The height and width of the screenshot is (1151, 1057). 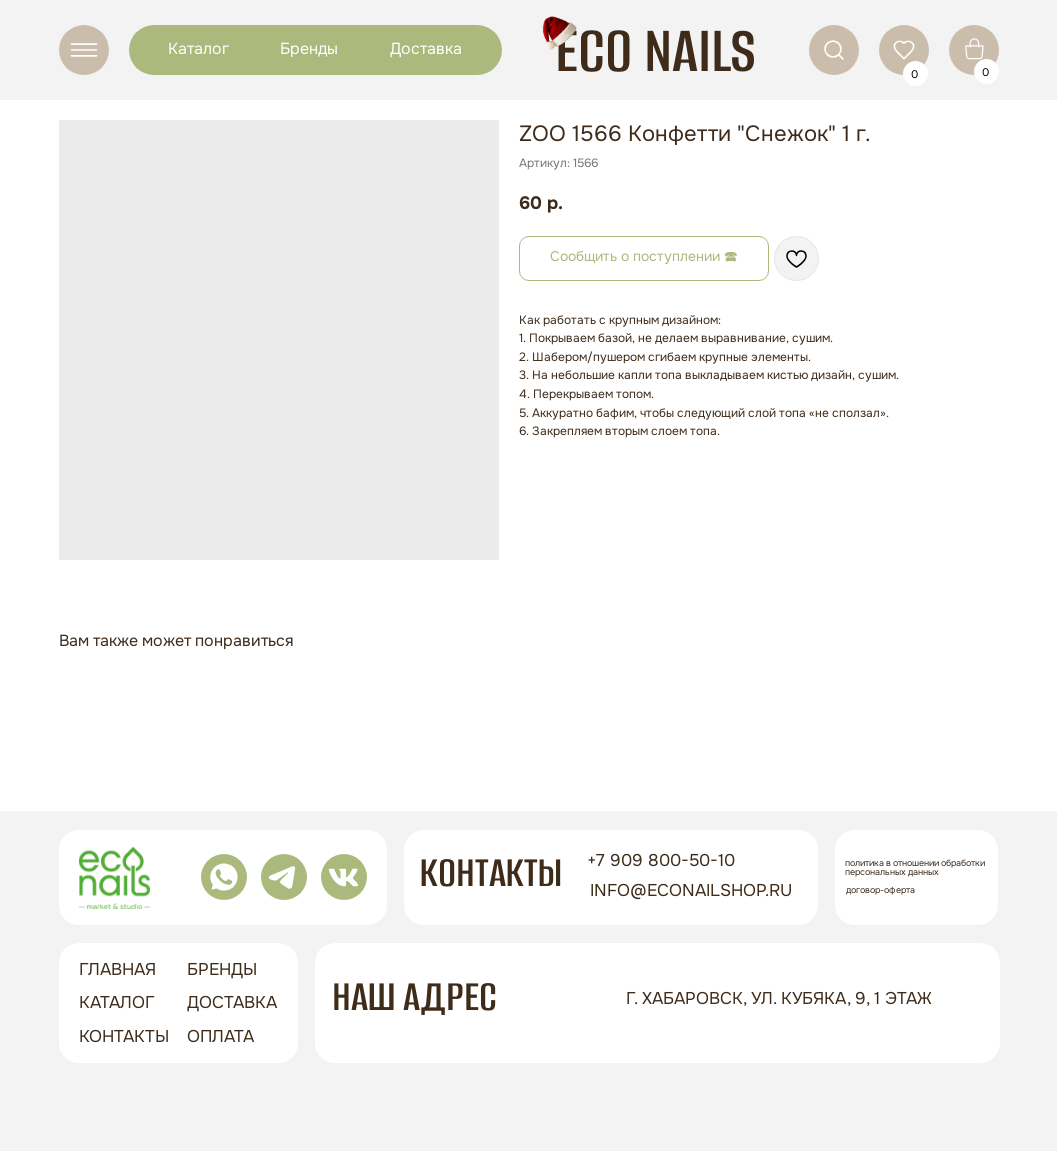 What do you see at coordinates (880, 890) in the screenshot?
I see `Договор-оферта` at bounding box center [880, 890].